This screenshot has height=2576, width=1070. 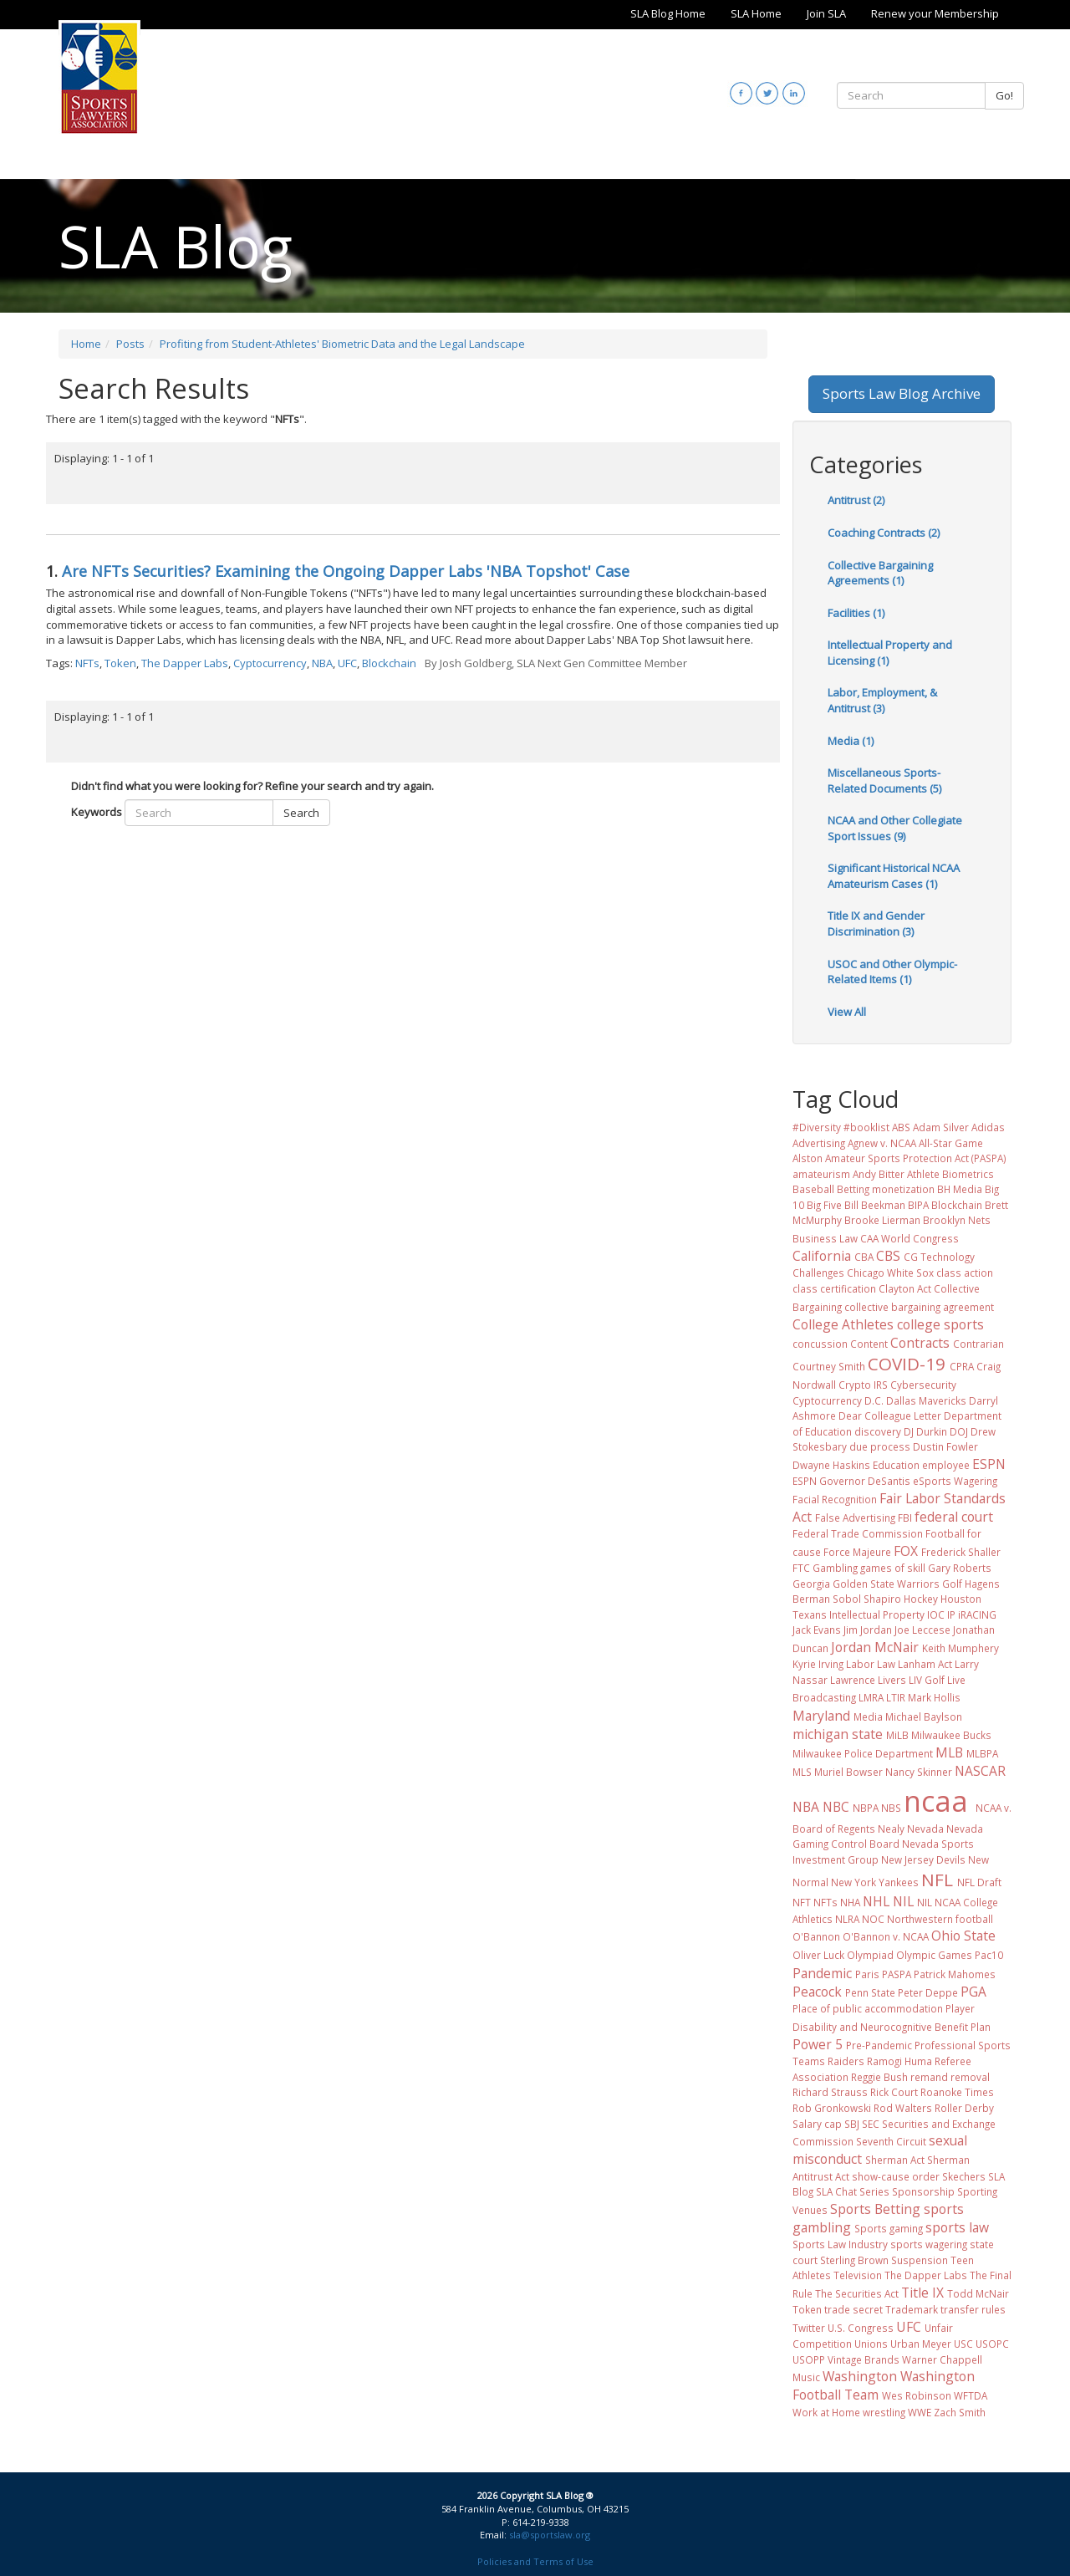 What do you see at coordinates (821, 1174) in the screenshot?
I see `amateurism` at bounding box center [821, 1174].